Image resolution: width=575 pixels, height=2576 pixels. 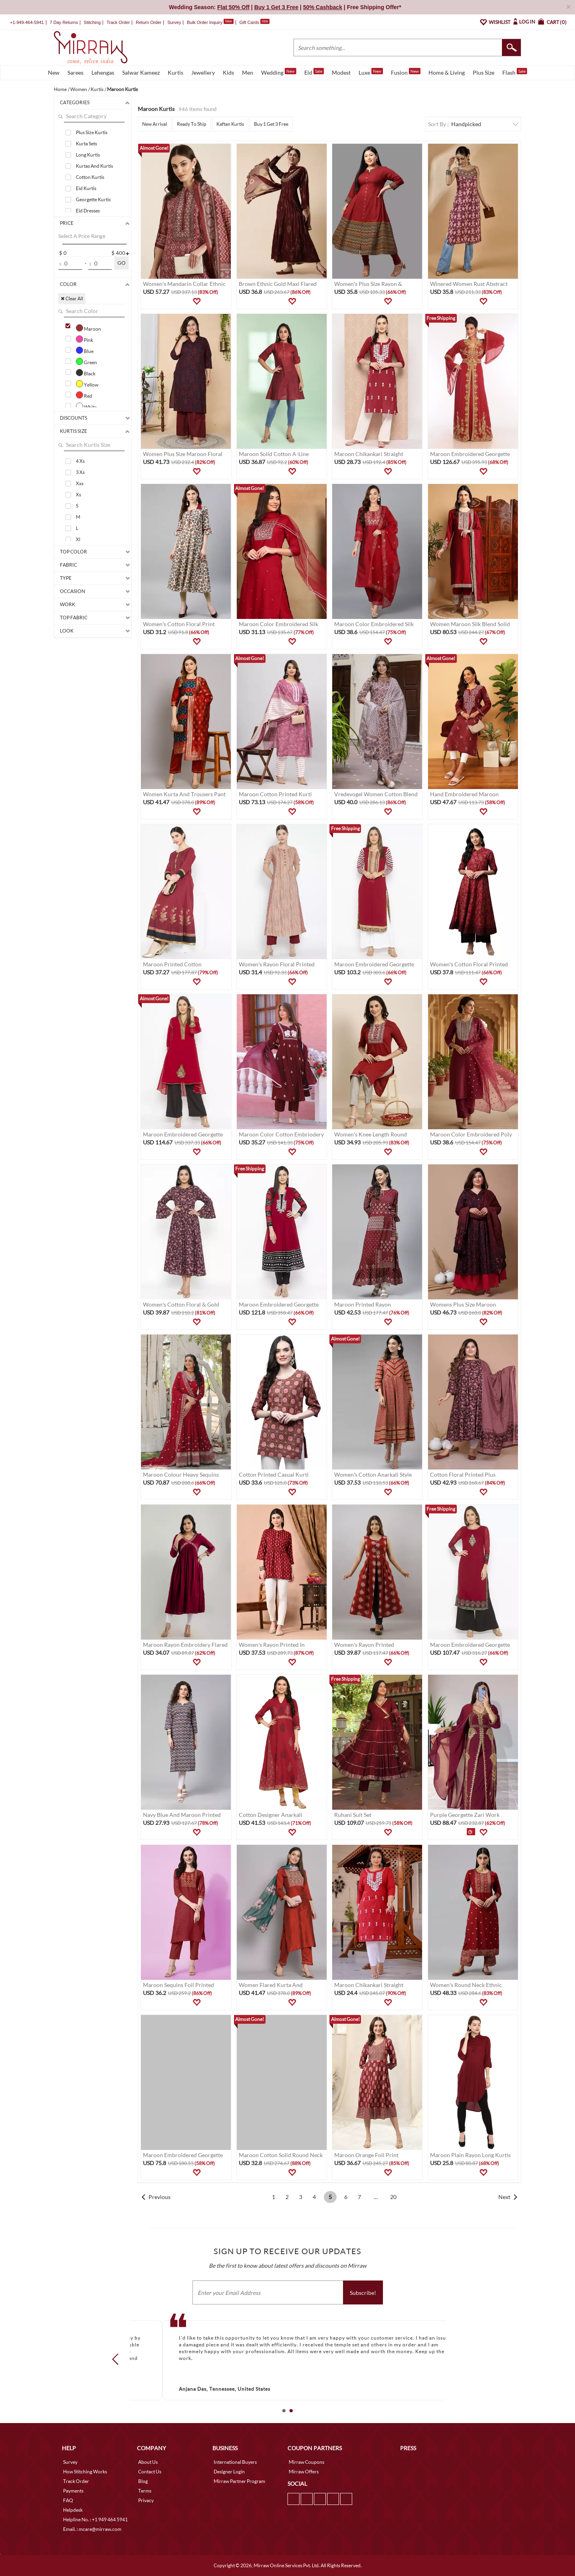 What do you see at coordinates (86, 406) in the screenshot?
I see `White` at bounding box center [86, 406].